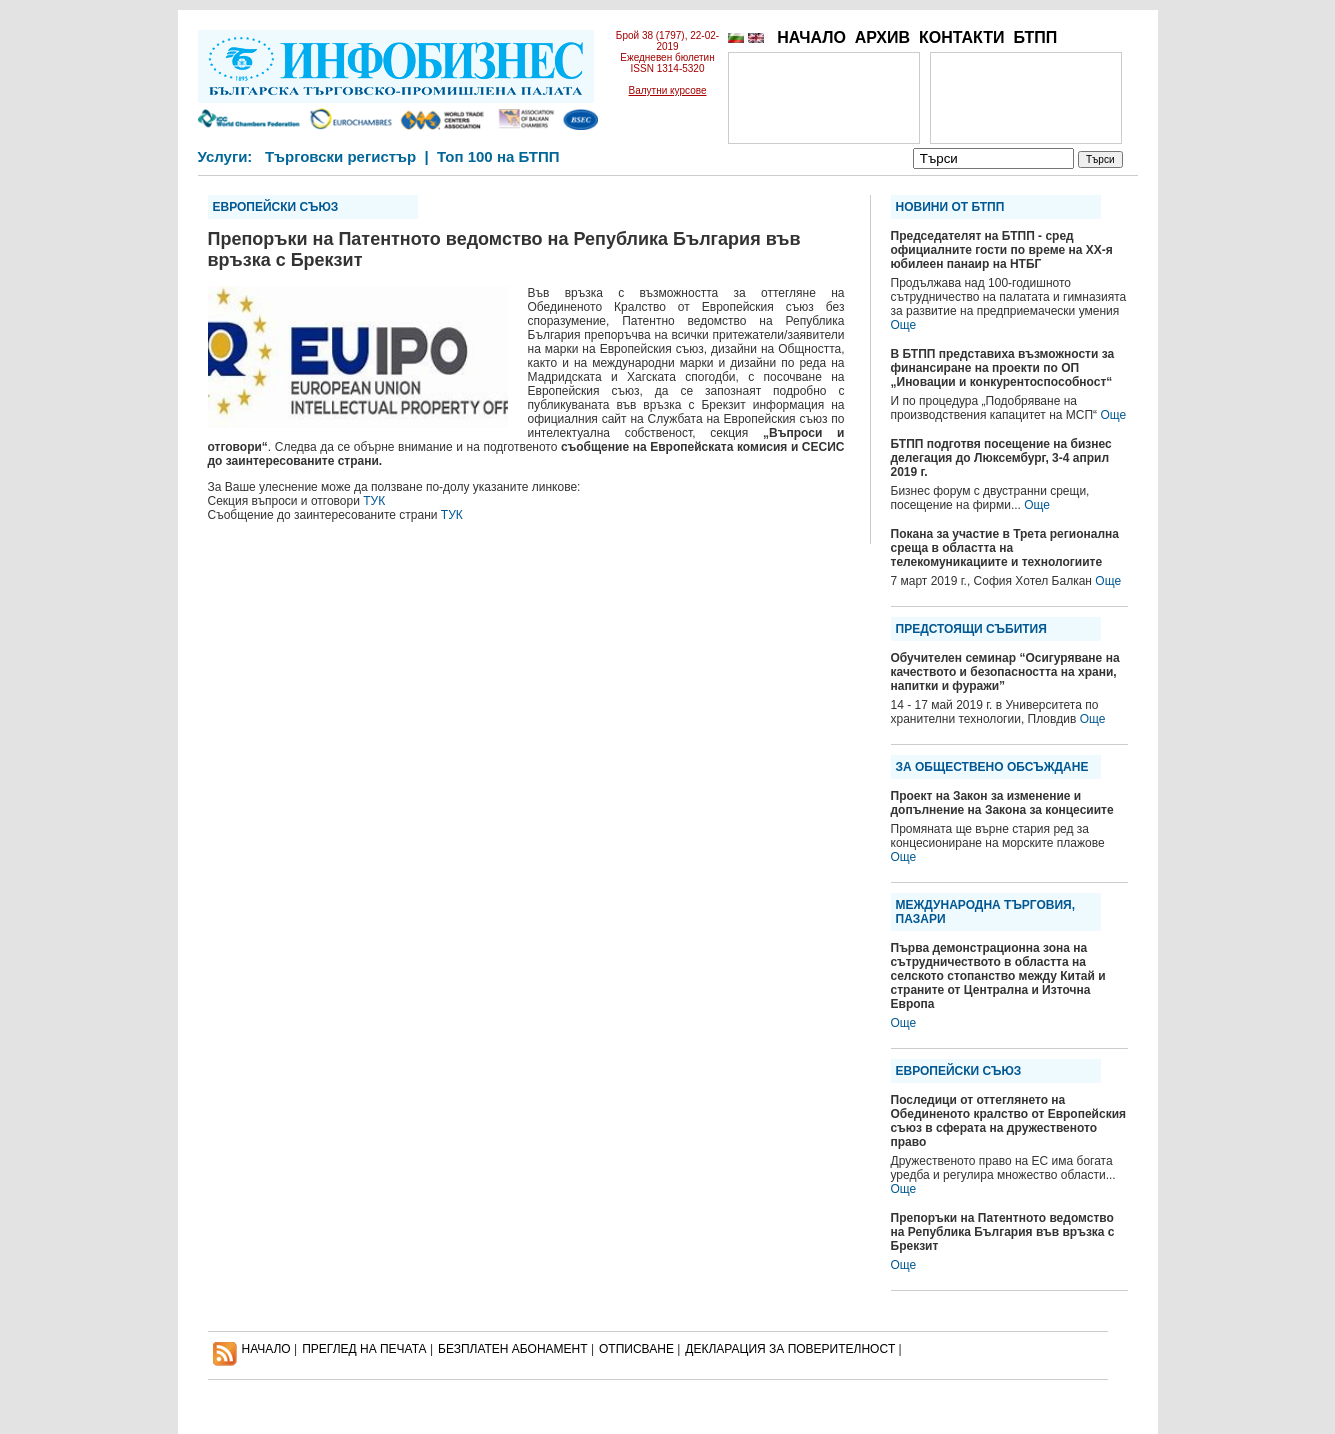 The height and width of the screenshot is (1434, 1335). Describe the element at coordinates (790, 1349) in the screenshot. I see `ДЕКЛАРАЦИЯ ЗА ПОВЕРИТЕЛНОСT` at that location.